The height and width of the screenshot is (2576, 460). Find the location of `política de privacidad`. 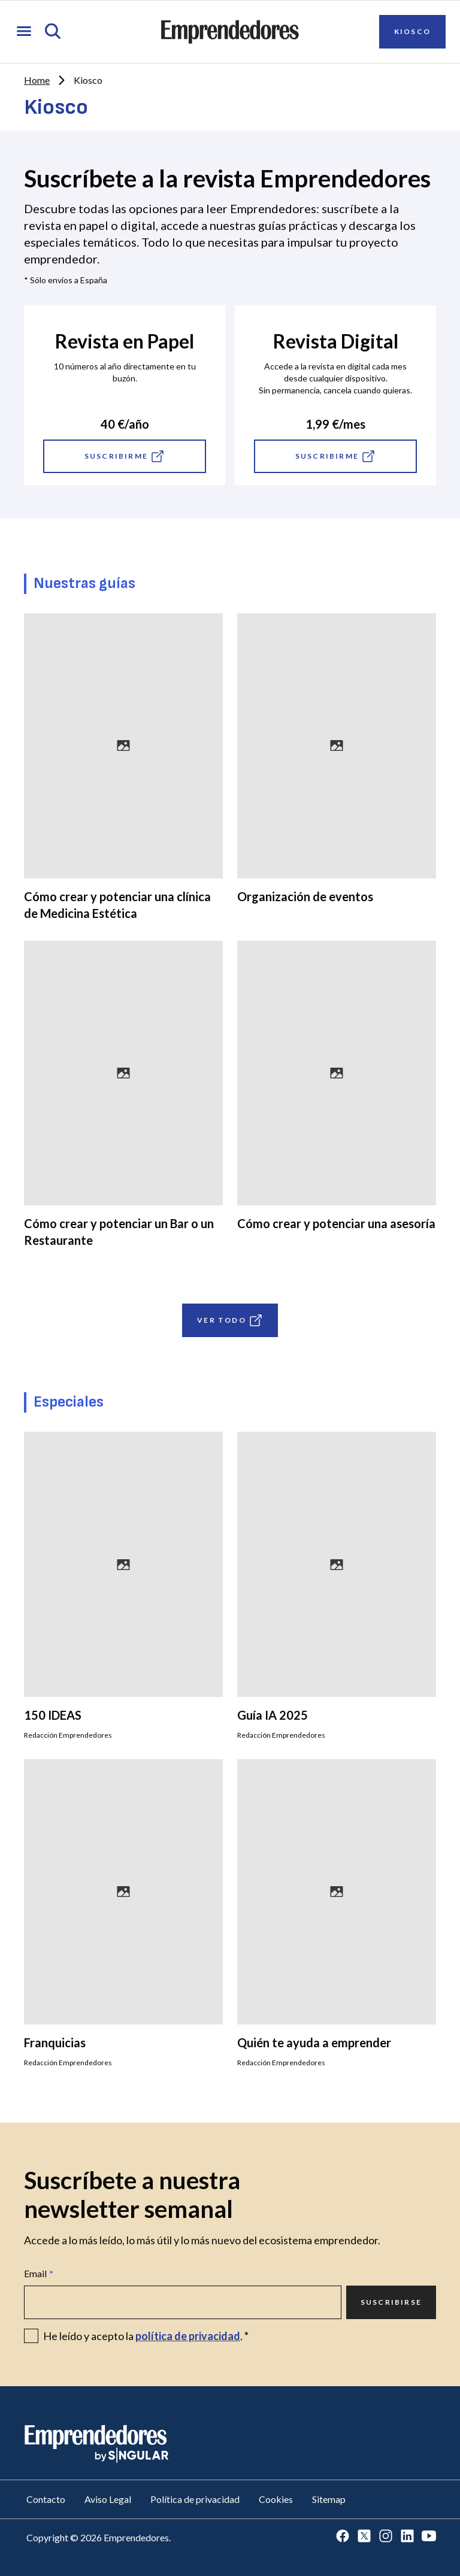

política de privacidad is located at coordinates (187, 2335).